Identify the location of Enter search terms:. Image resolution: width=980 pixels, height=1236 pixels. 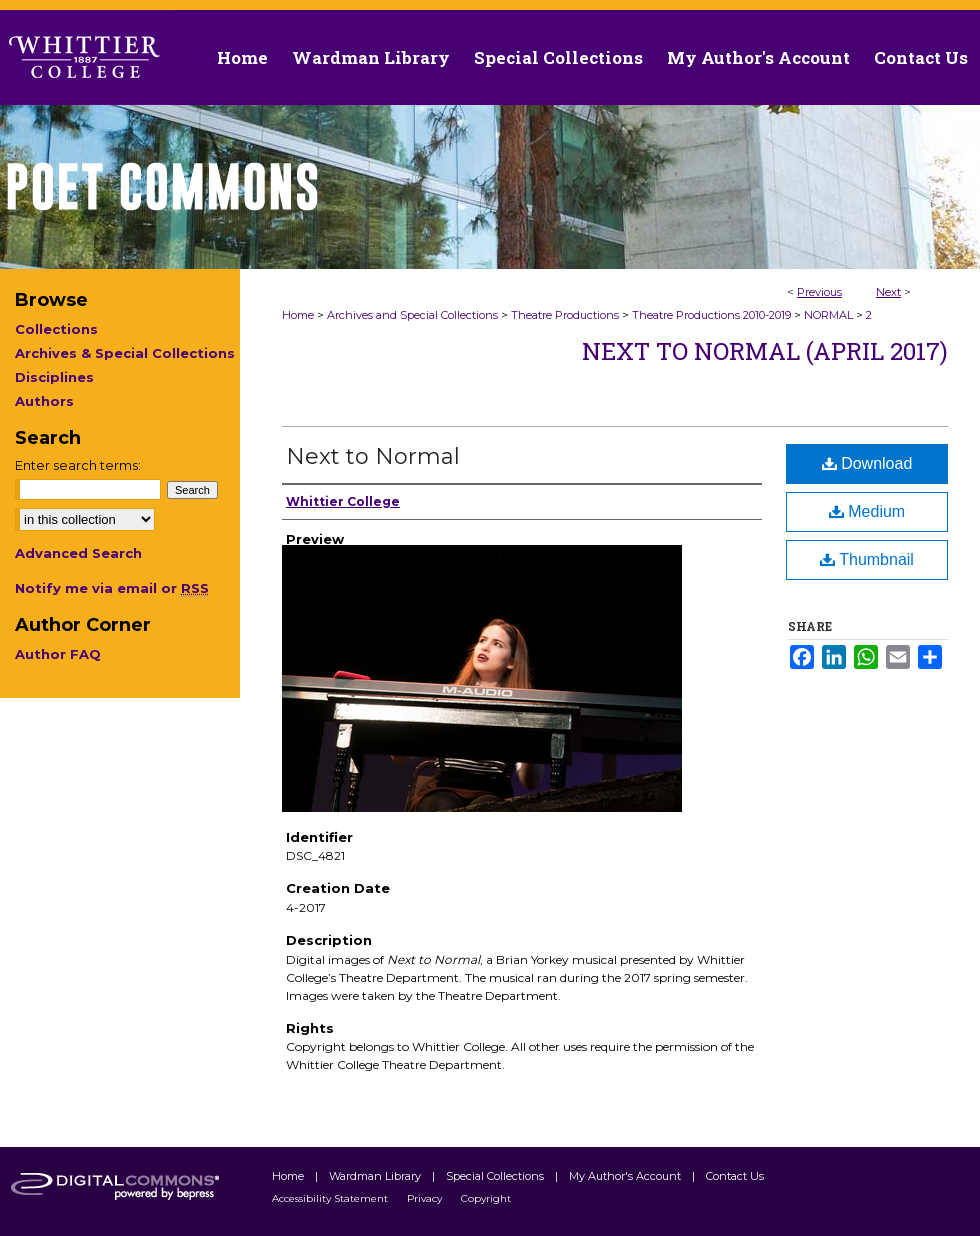
(78, 465).